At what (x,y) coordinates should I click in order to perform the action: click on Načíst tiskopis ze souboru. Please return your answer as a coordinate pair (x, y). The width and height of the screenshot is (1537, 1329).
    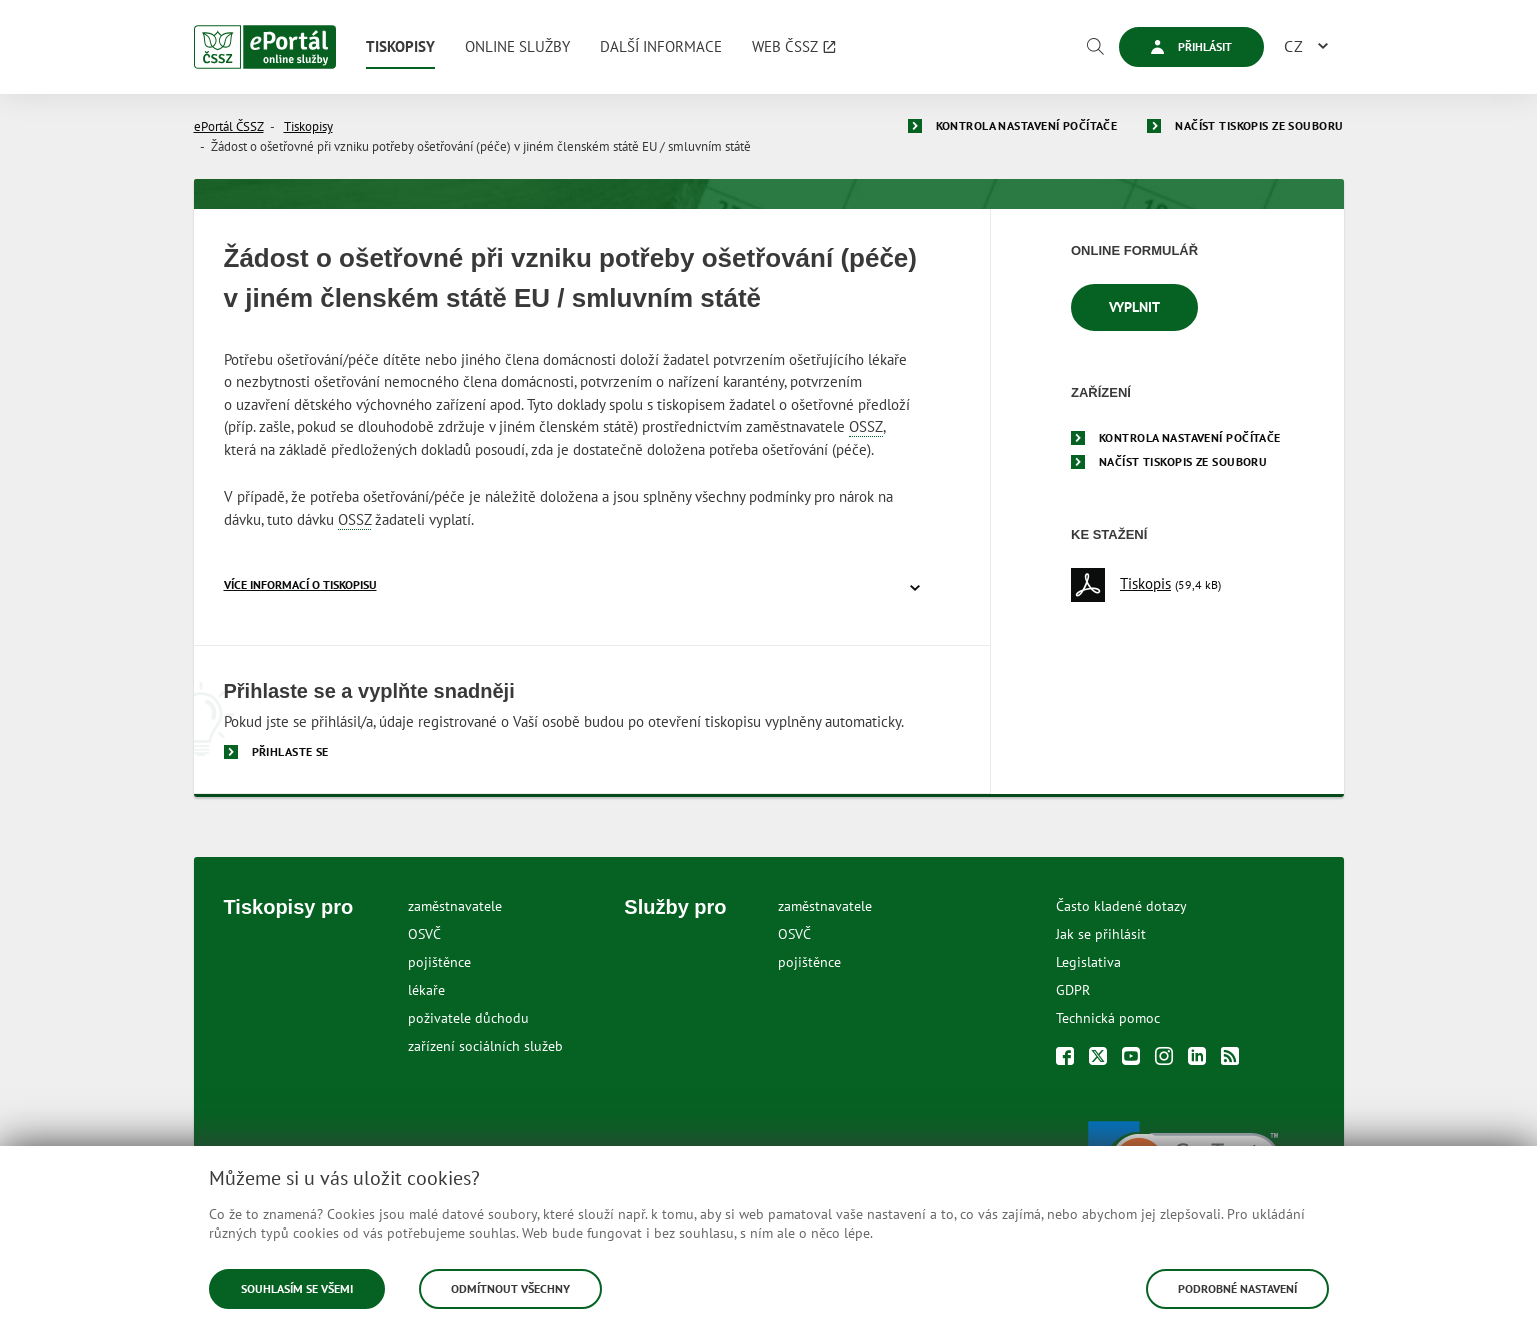
    Looking at the image, I should click on (1259, 125).